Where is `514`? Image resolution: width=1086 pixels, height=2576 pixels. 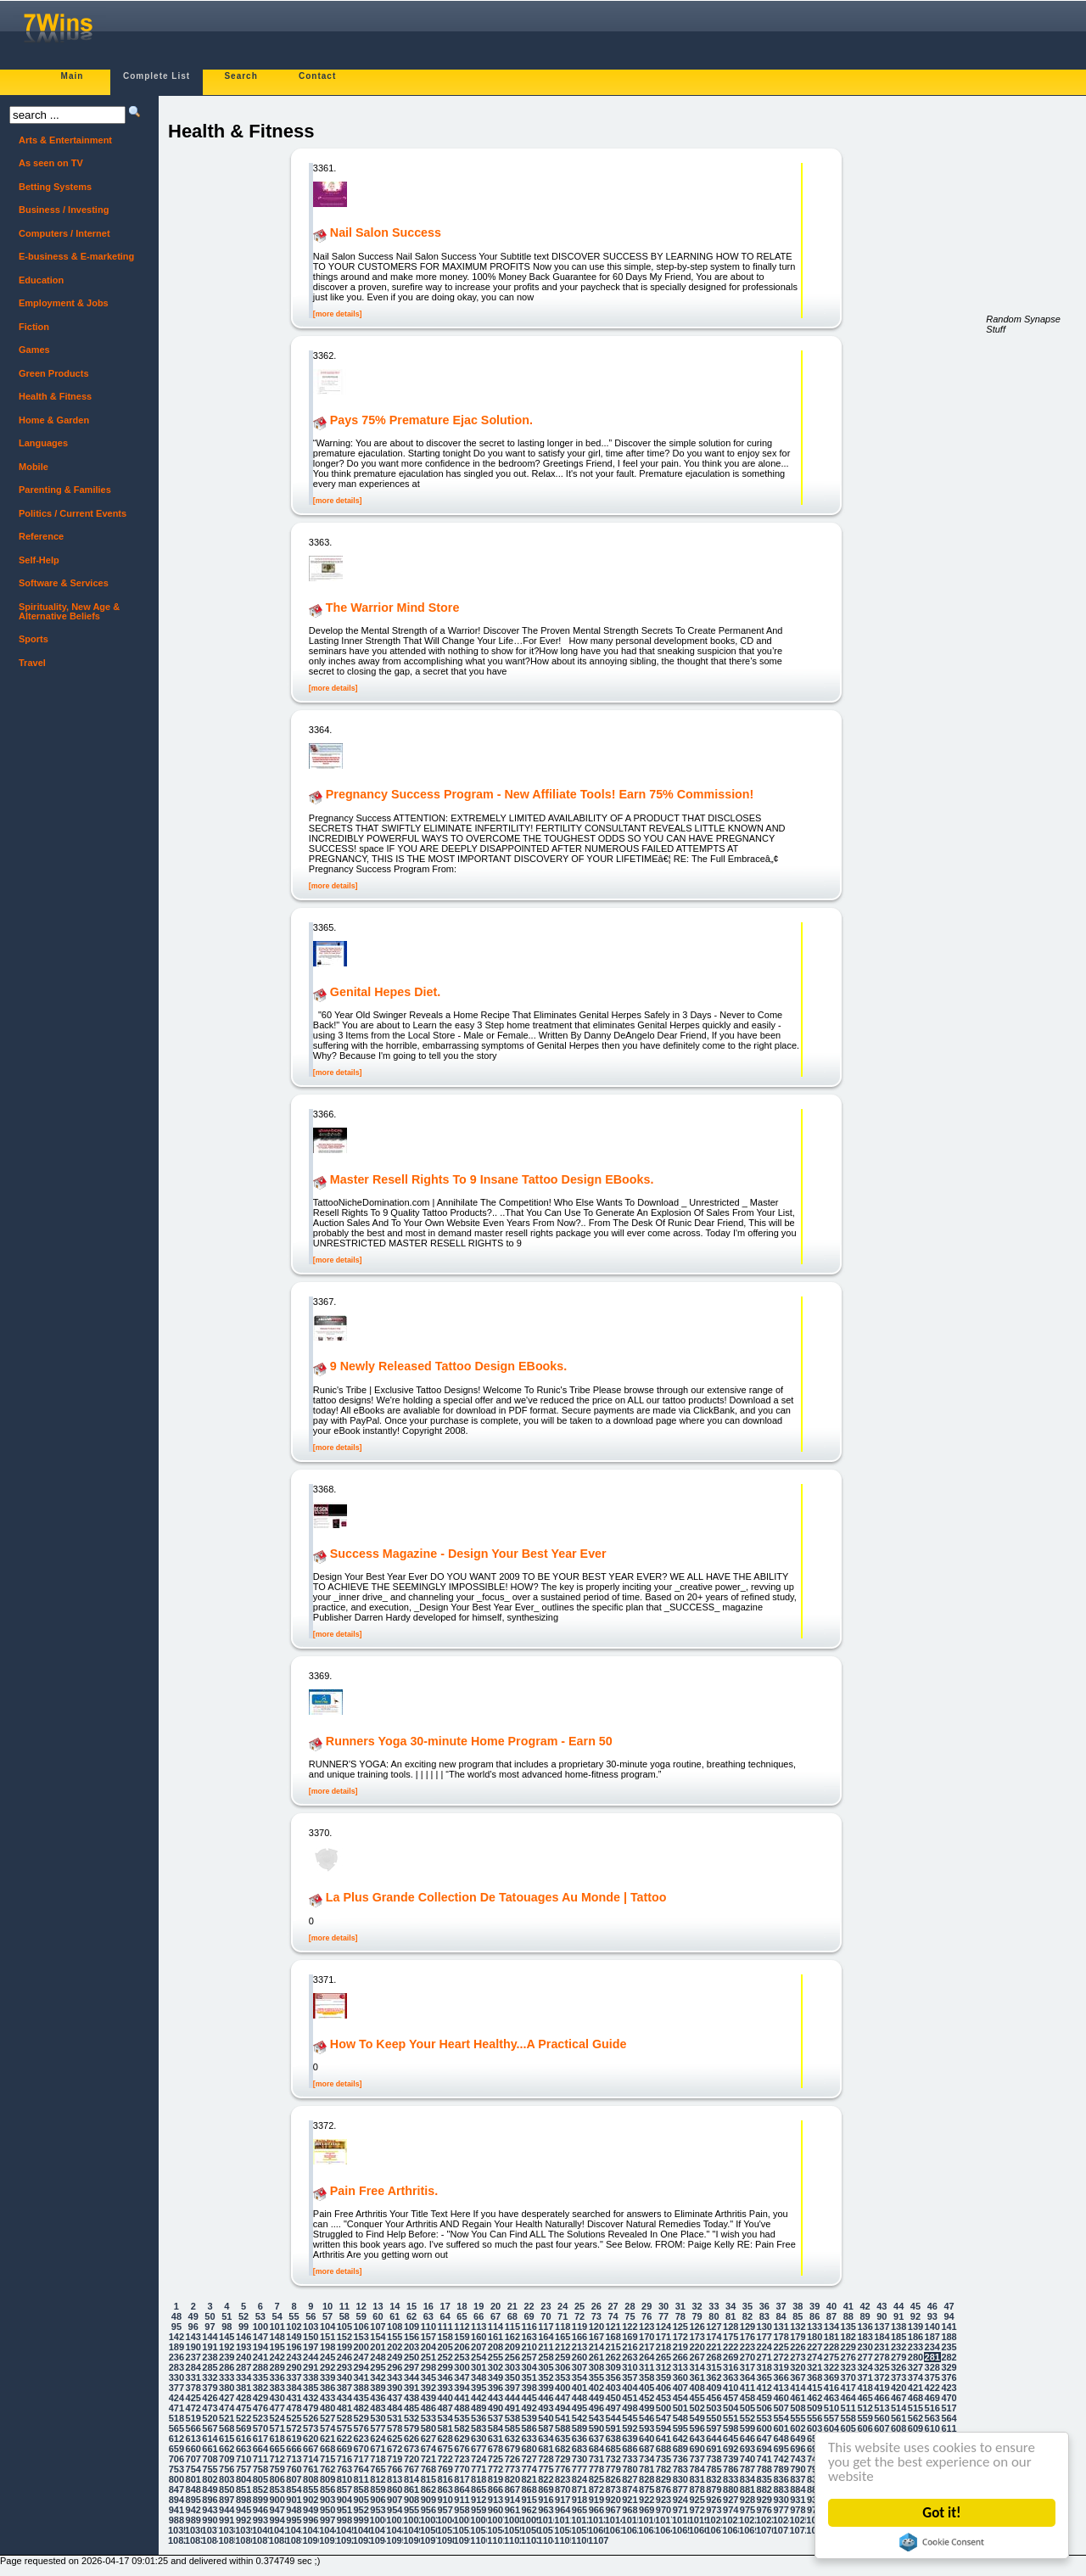 514 is located at coordinates (898, 2408).